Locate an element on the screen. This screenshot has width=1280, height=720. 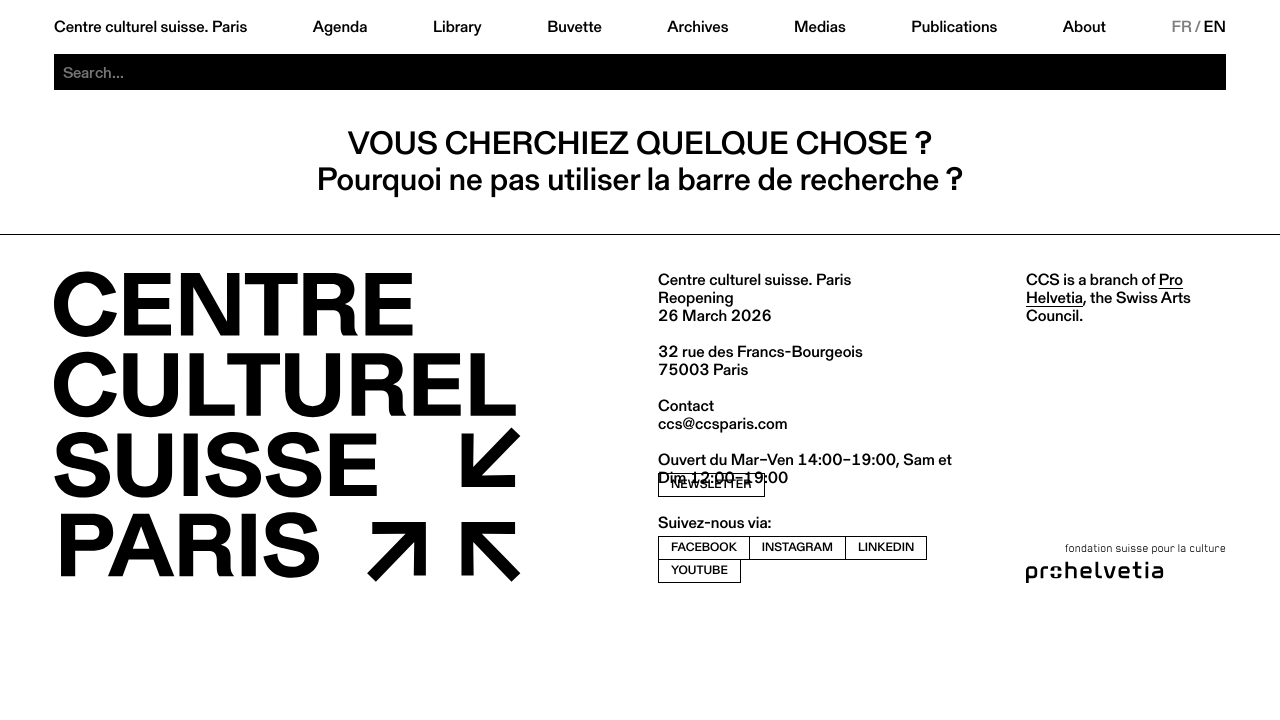
Library is located at coordinates (457, 27).